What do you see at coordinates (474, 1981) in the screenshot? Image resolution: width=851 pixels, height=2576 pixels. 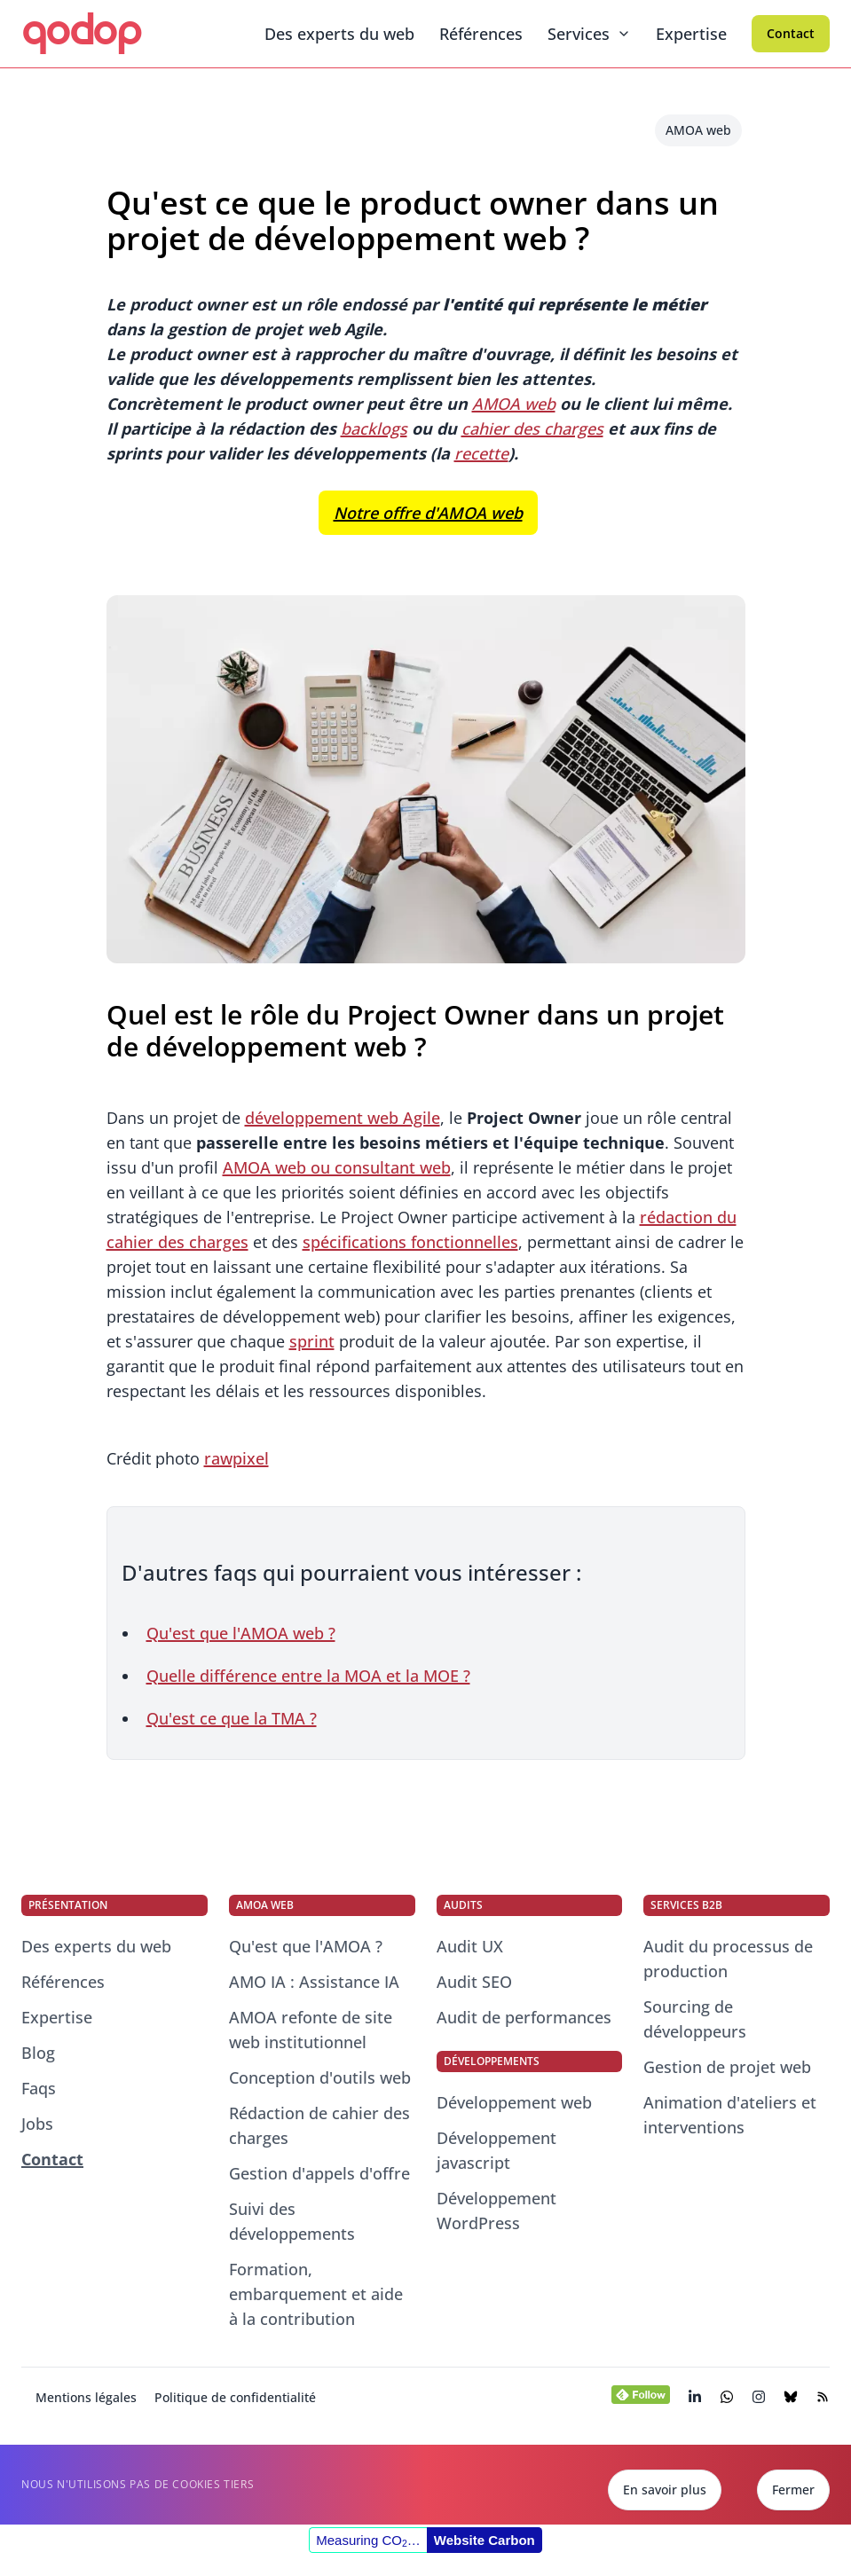 I see `Audit SEO` at bounding box center [474, 1981].